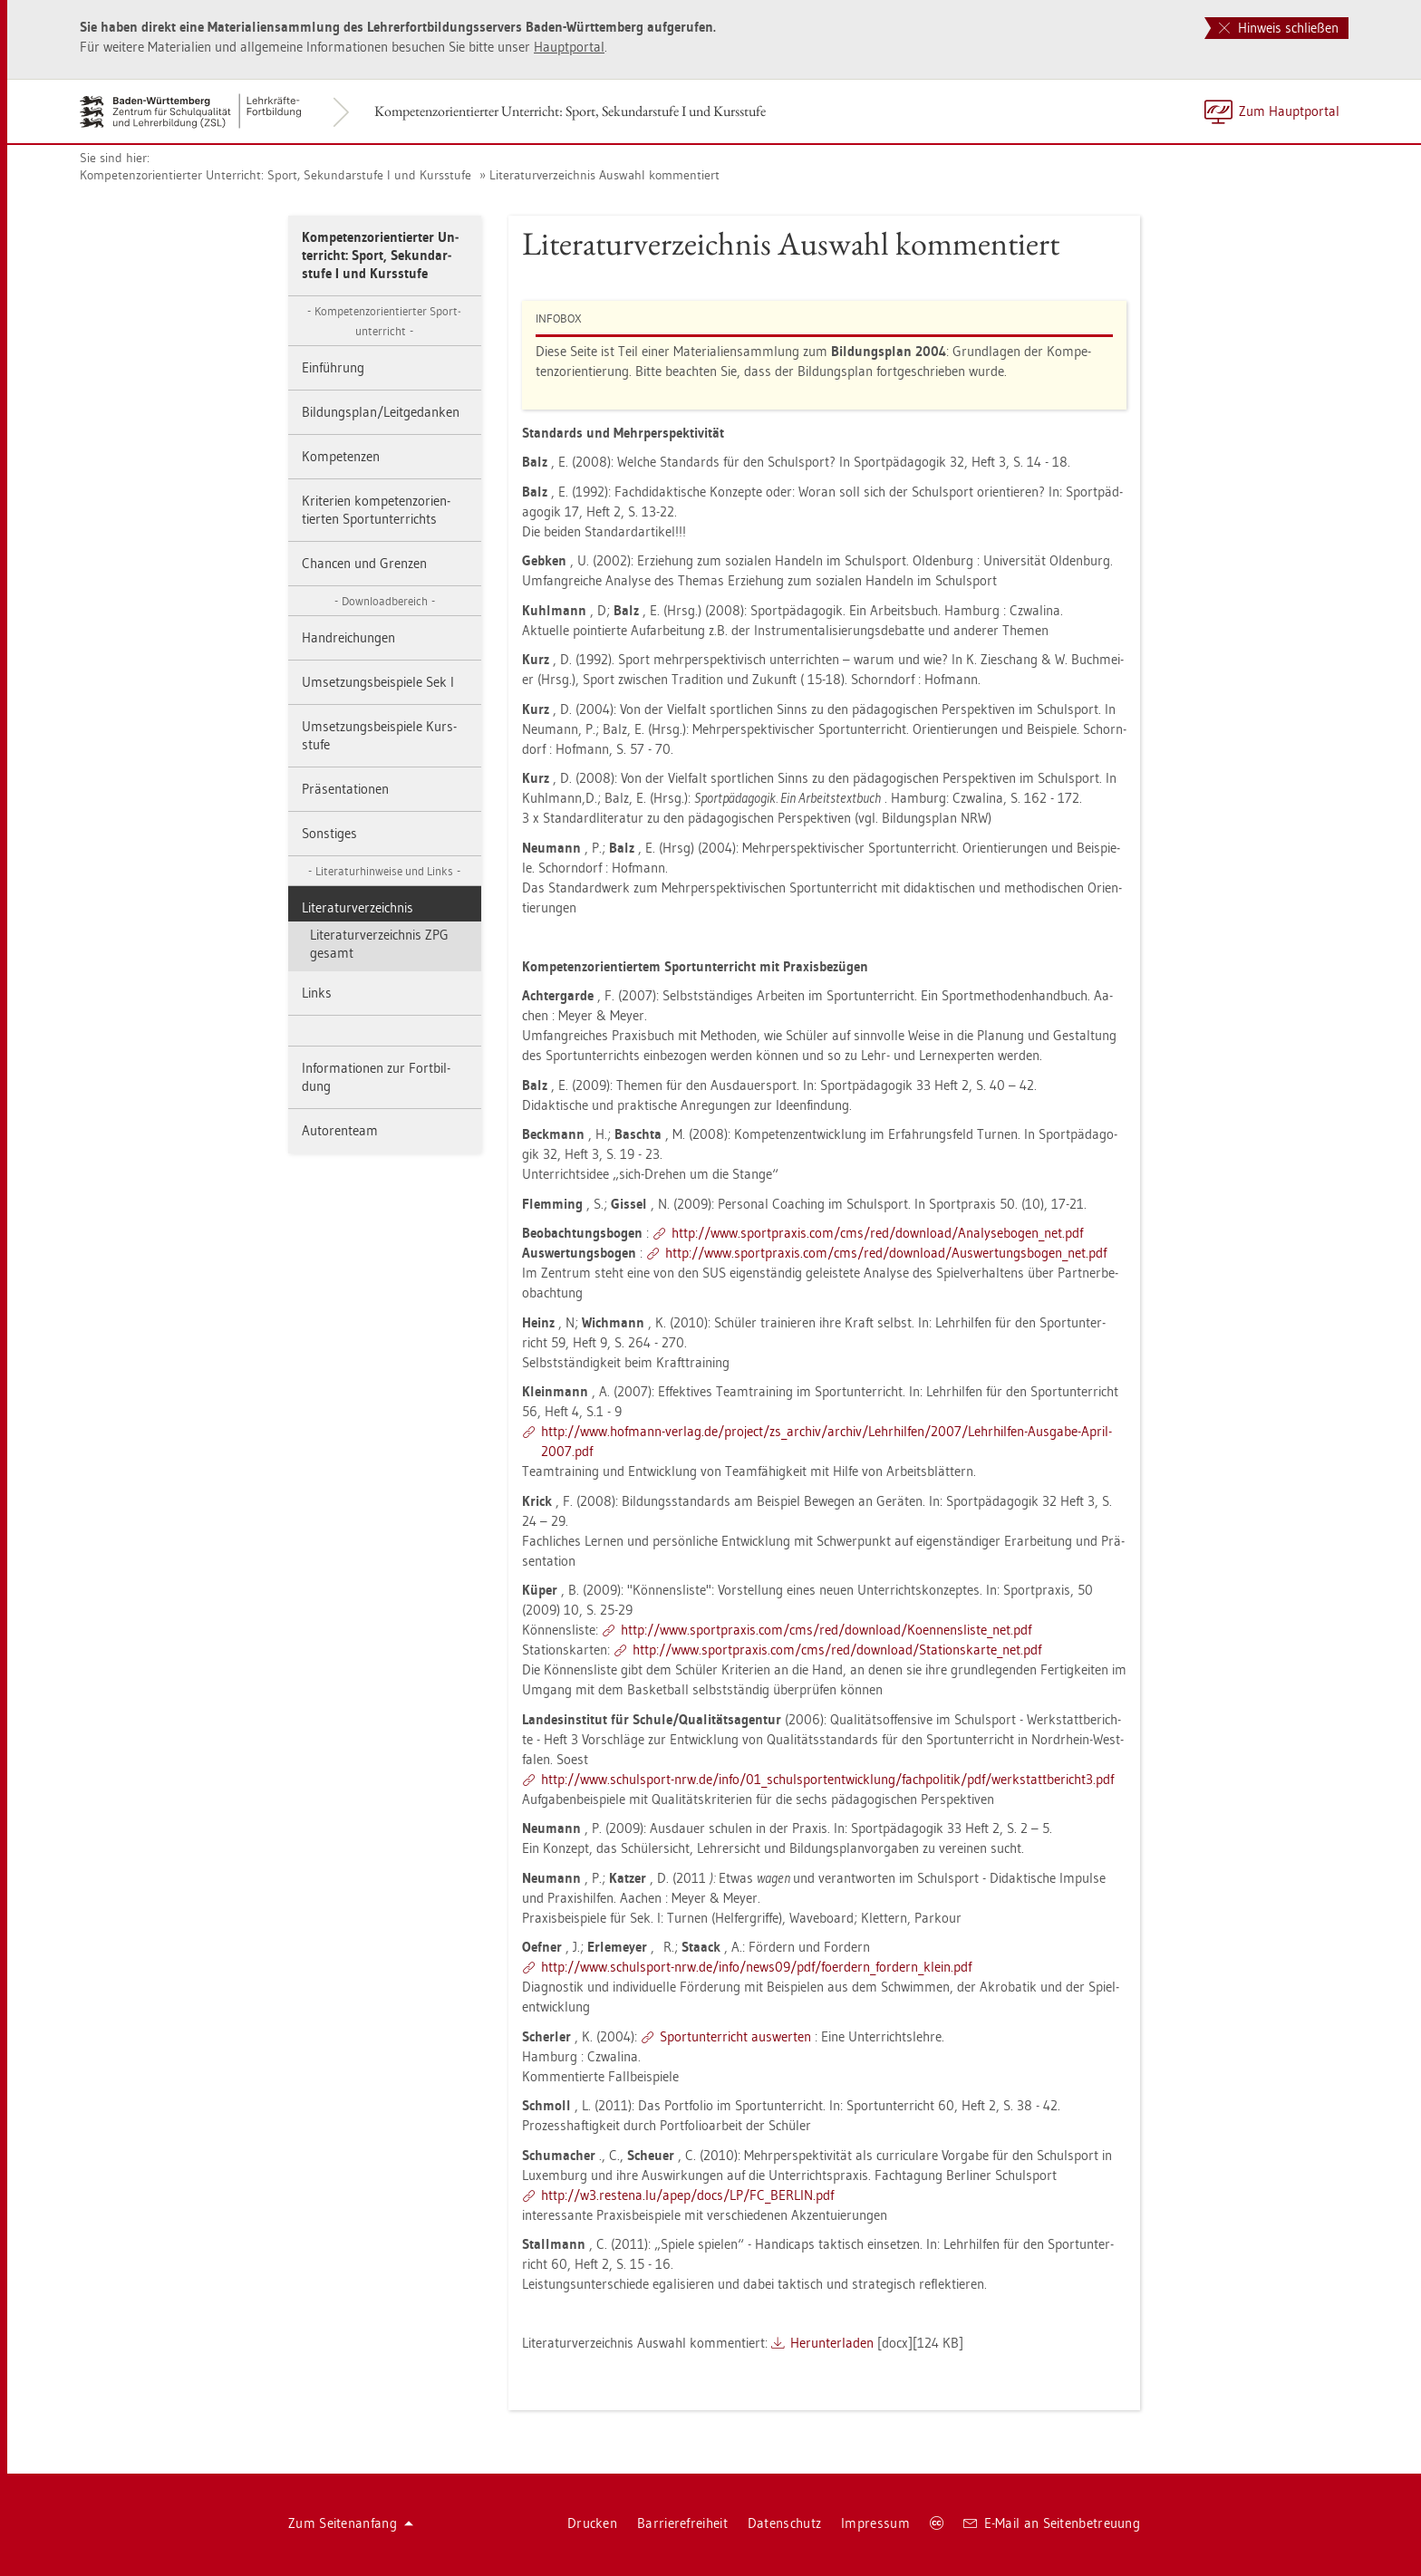 The width and height of the screenshot is (1421, 2576). What do you see at coordinates (784, 2523) in the screenshot?
I see `Da­ten­schutz` at bounding box center [784, 2523].